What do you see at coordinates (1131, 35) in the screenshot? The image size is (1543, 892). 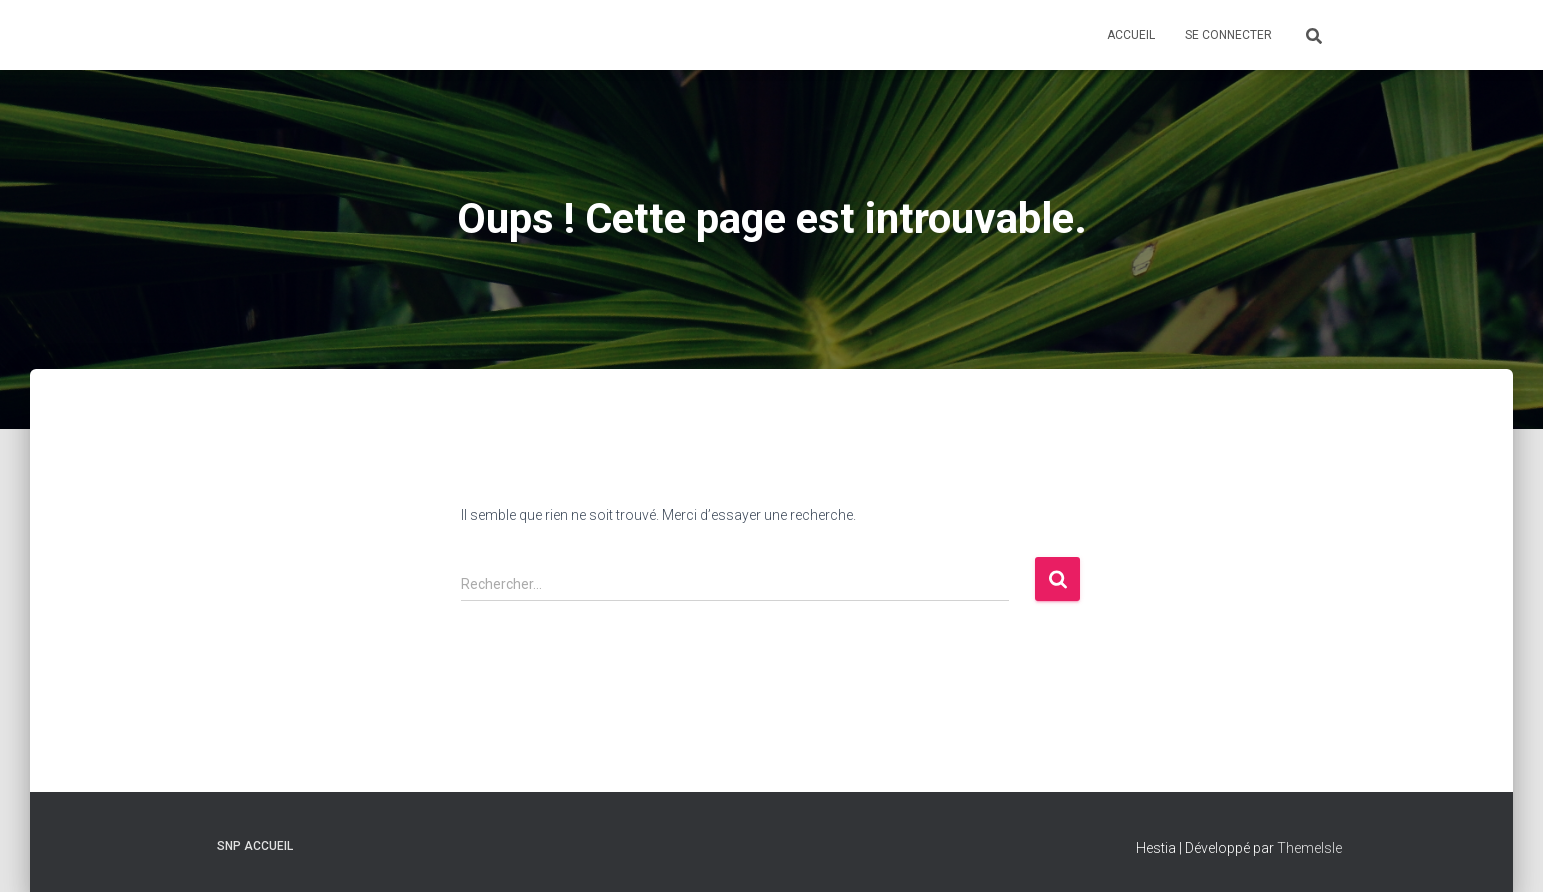 I see `Accueil` at bounding box center [1131, 35].